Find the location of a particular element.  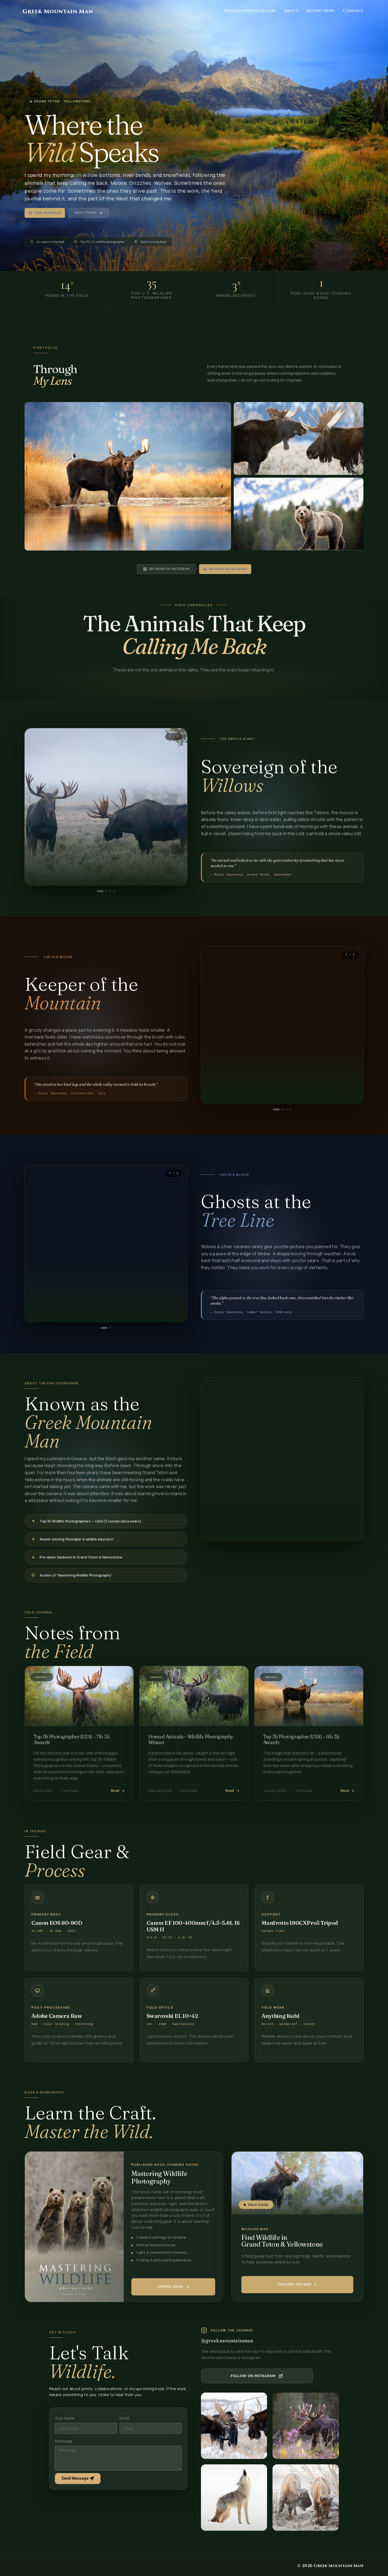

[Open image: Golden Hour — Grand Teton NP] is located at coordinates (298, 514).